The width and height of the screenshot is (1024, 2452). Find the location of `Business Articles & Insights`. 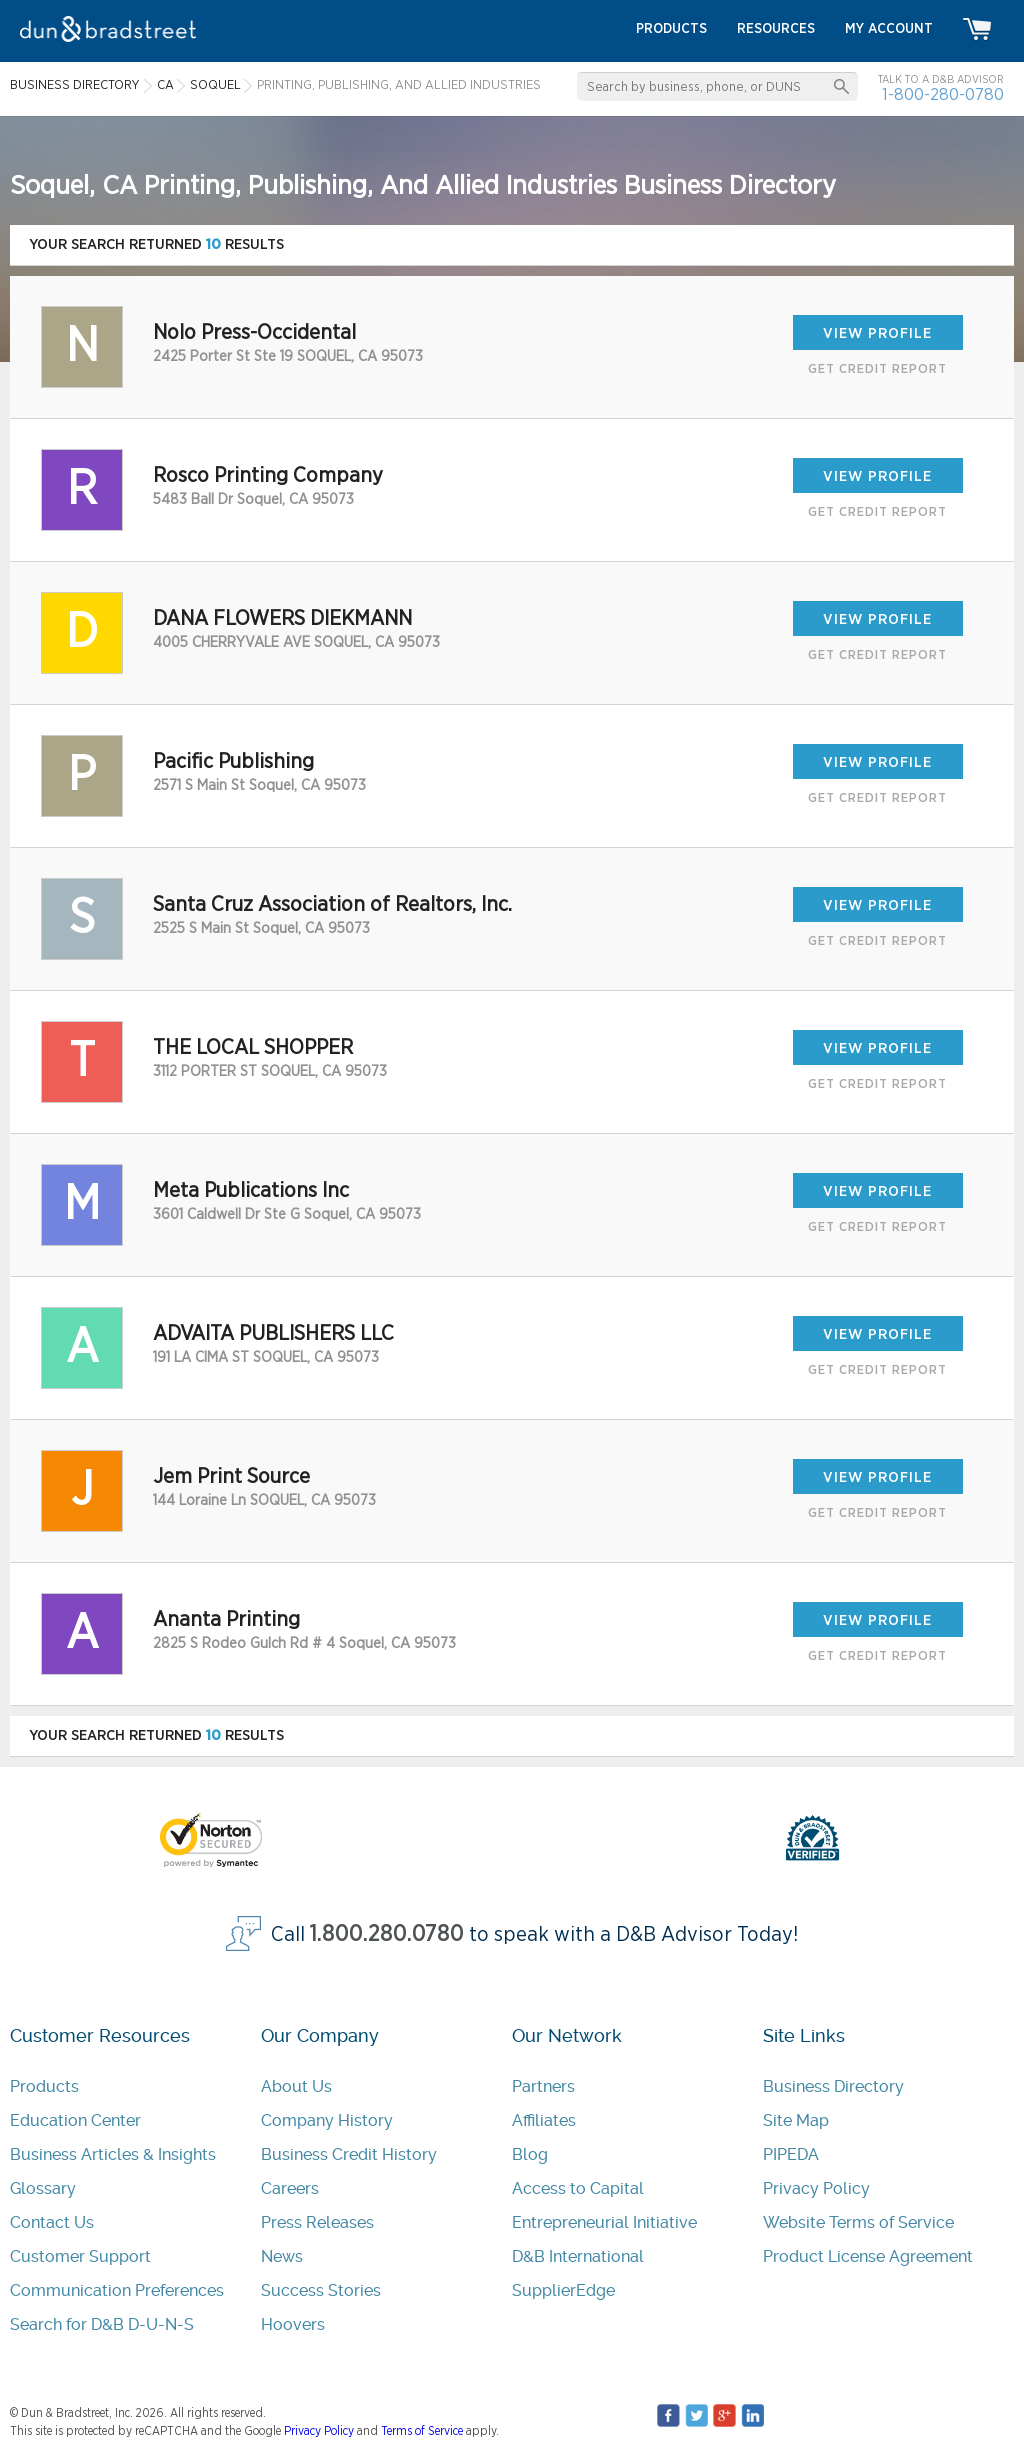

Business Articles & Insights is located at coordinates (113, 2154).